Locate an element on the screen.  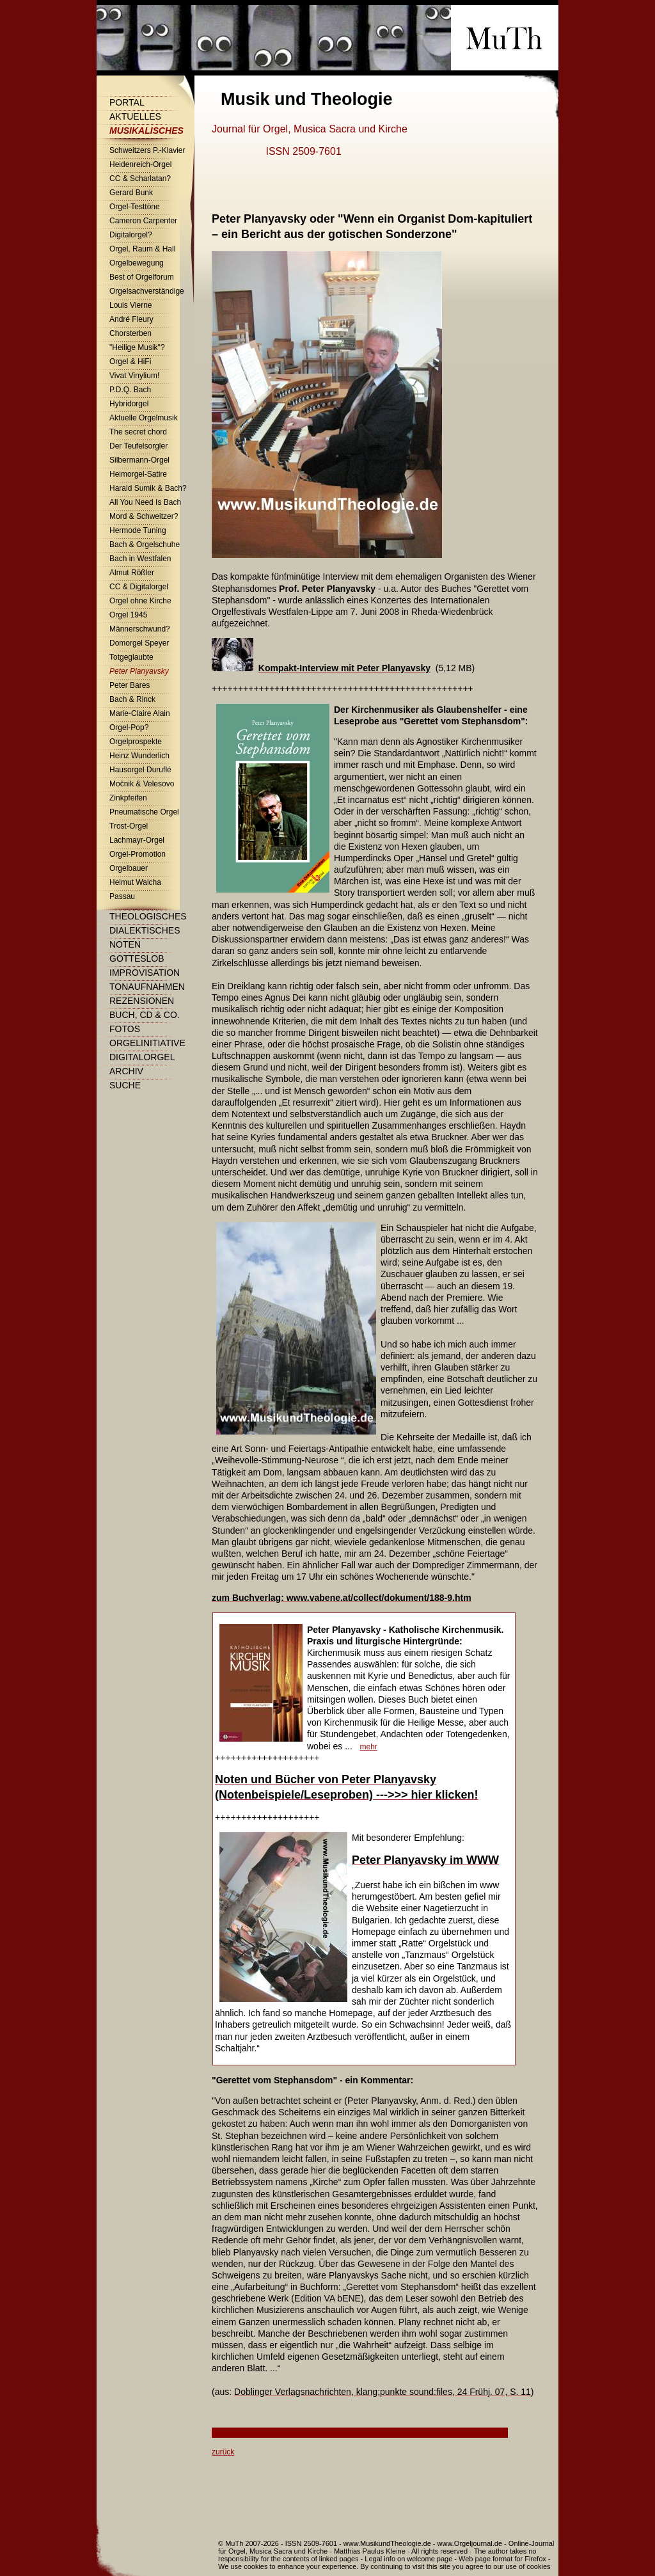
Archiv is located at coordinates (126, 1071).